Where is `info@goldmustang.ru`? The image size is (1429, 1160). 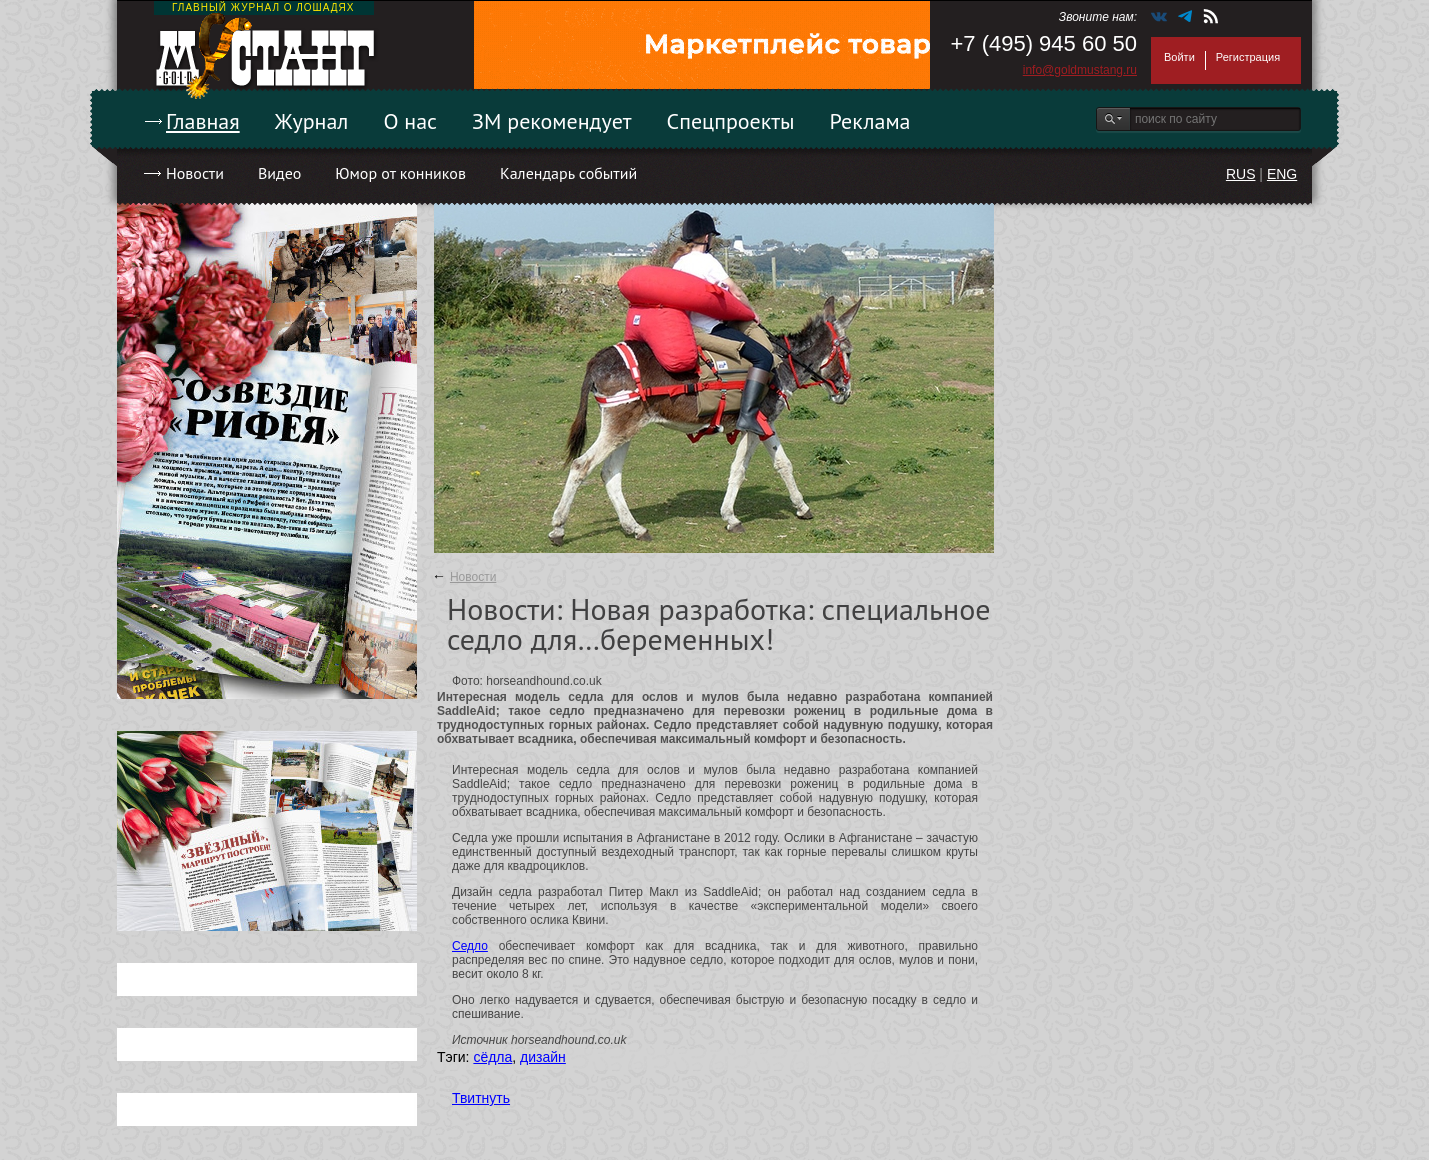 info@goldmustang.ru is located at coordinates (1080, 70).